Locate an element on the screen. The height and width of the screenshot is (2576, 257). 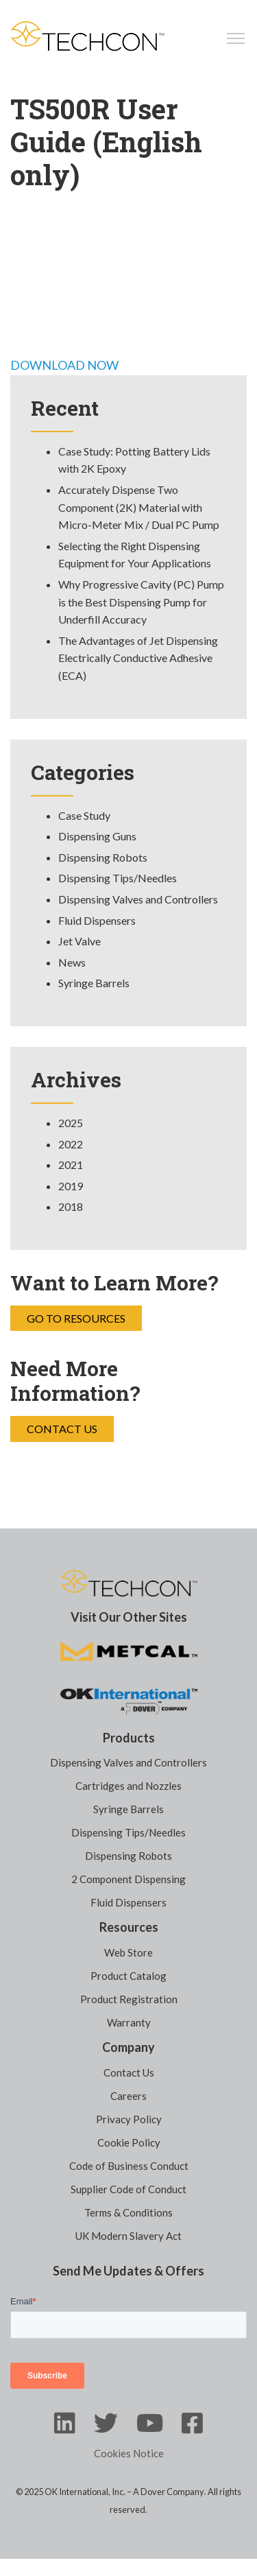
Dispensing Valves and Controllers is located at coordinates (138, 899).